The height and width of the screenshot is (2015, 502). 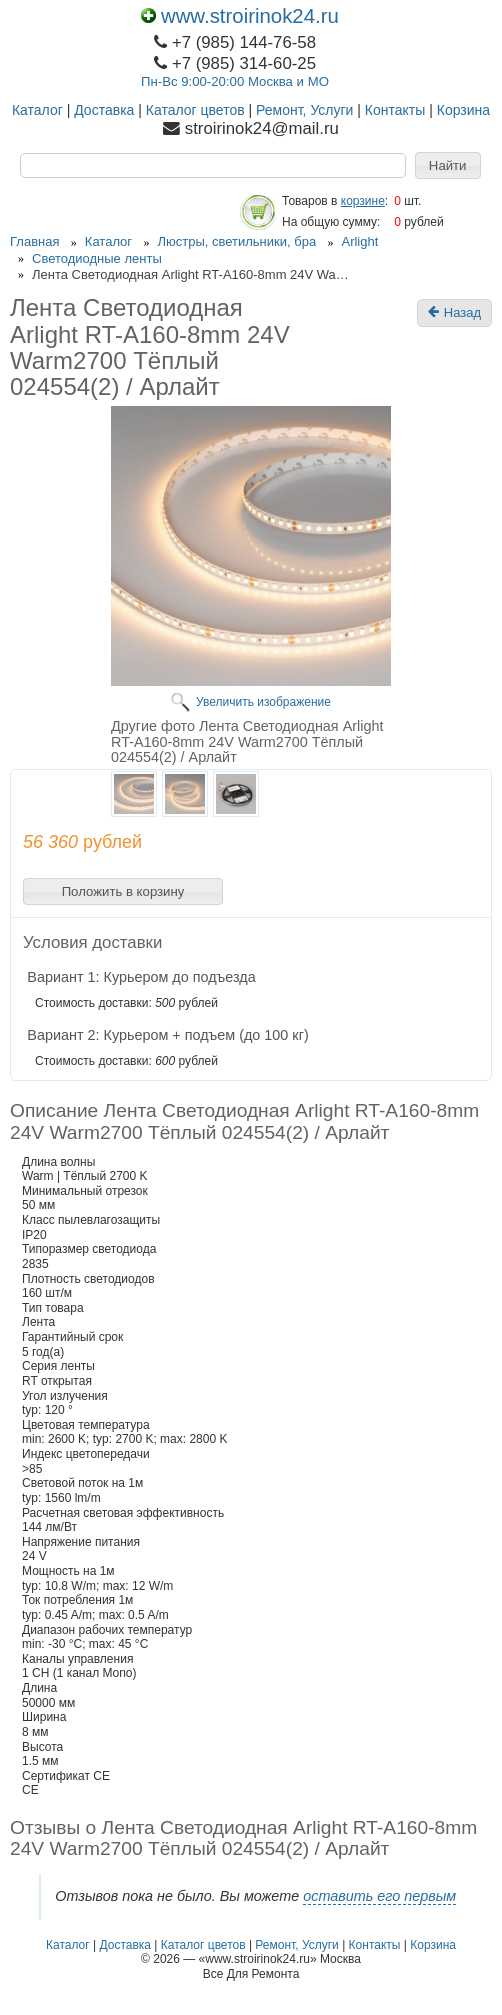 What do you see at coordinates (395, 110) in the screenshot?
I see `Контакты` at bounding box center [395, 110].